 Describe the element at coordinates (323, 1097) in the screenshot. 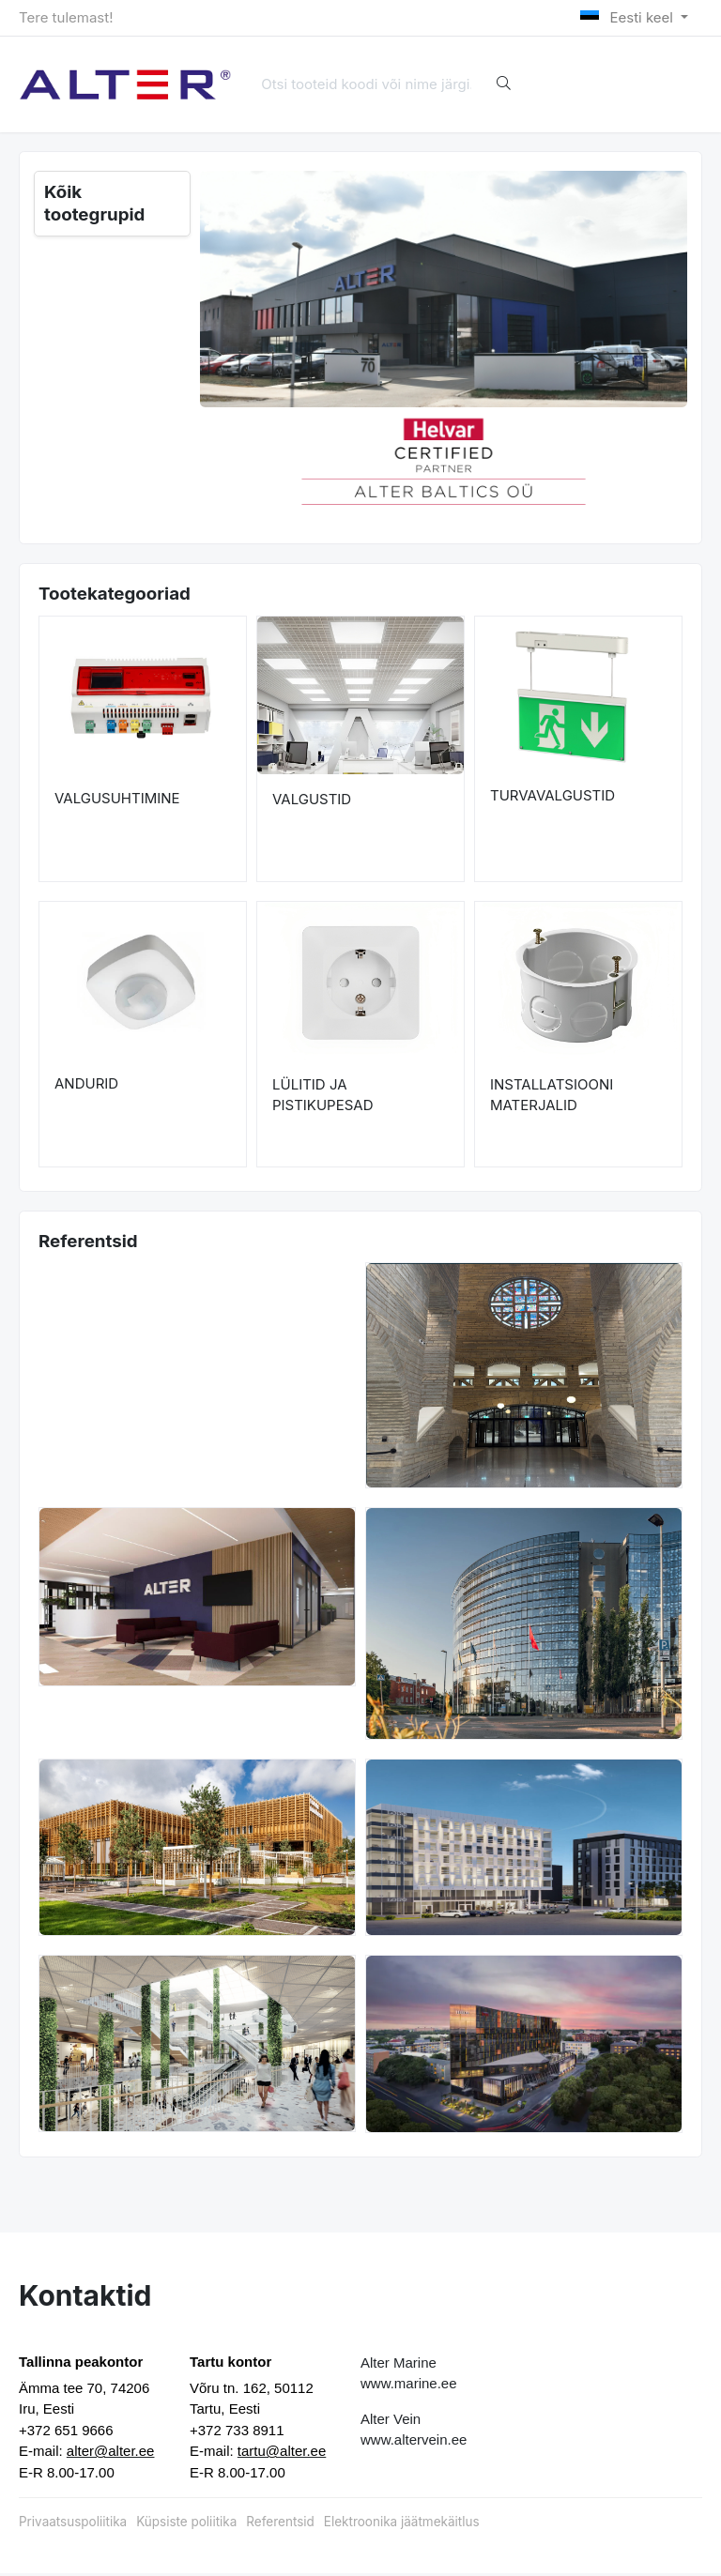

I see `LÜLITID JA PISTIKUPESAD` at that location.